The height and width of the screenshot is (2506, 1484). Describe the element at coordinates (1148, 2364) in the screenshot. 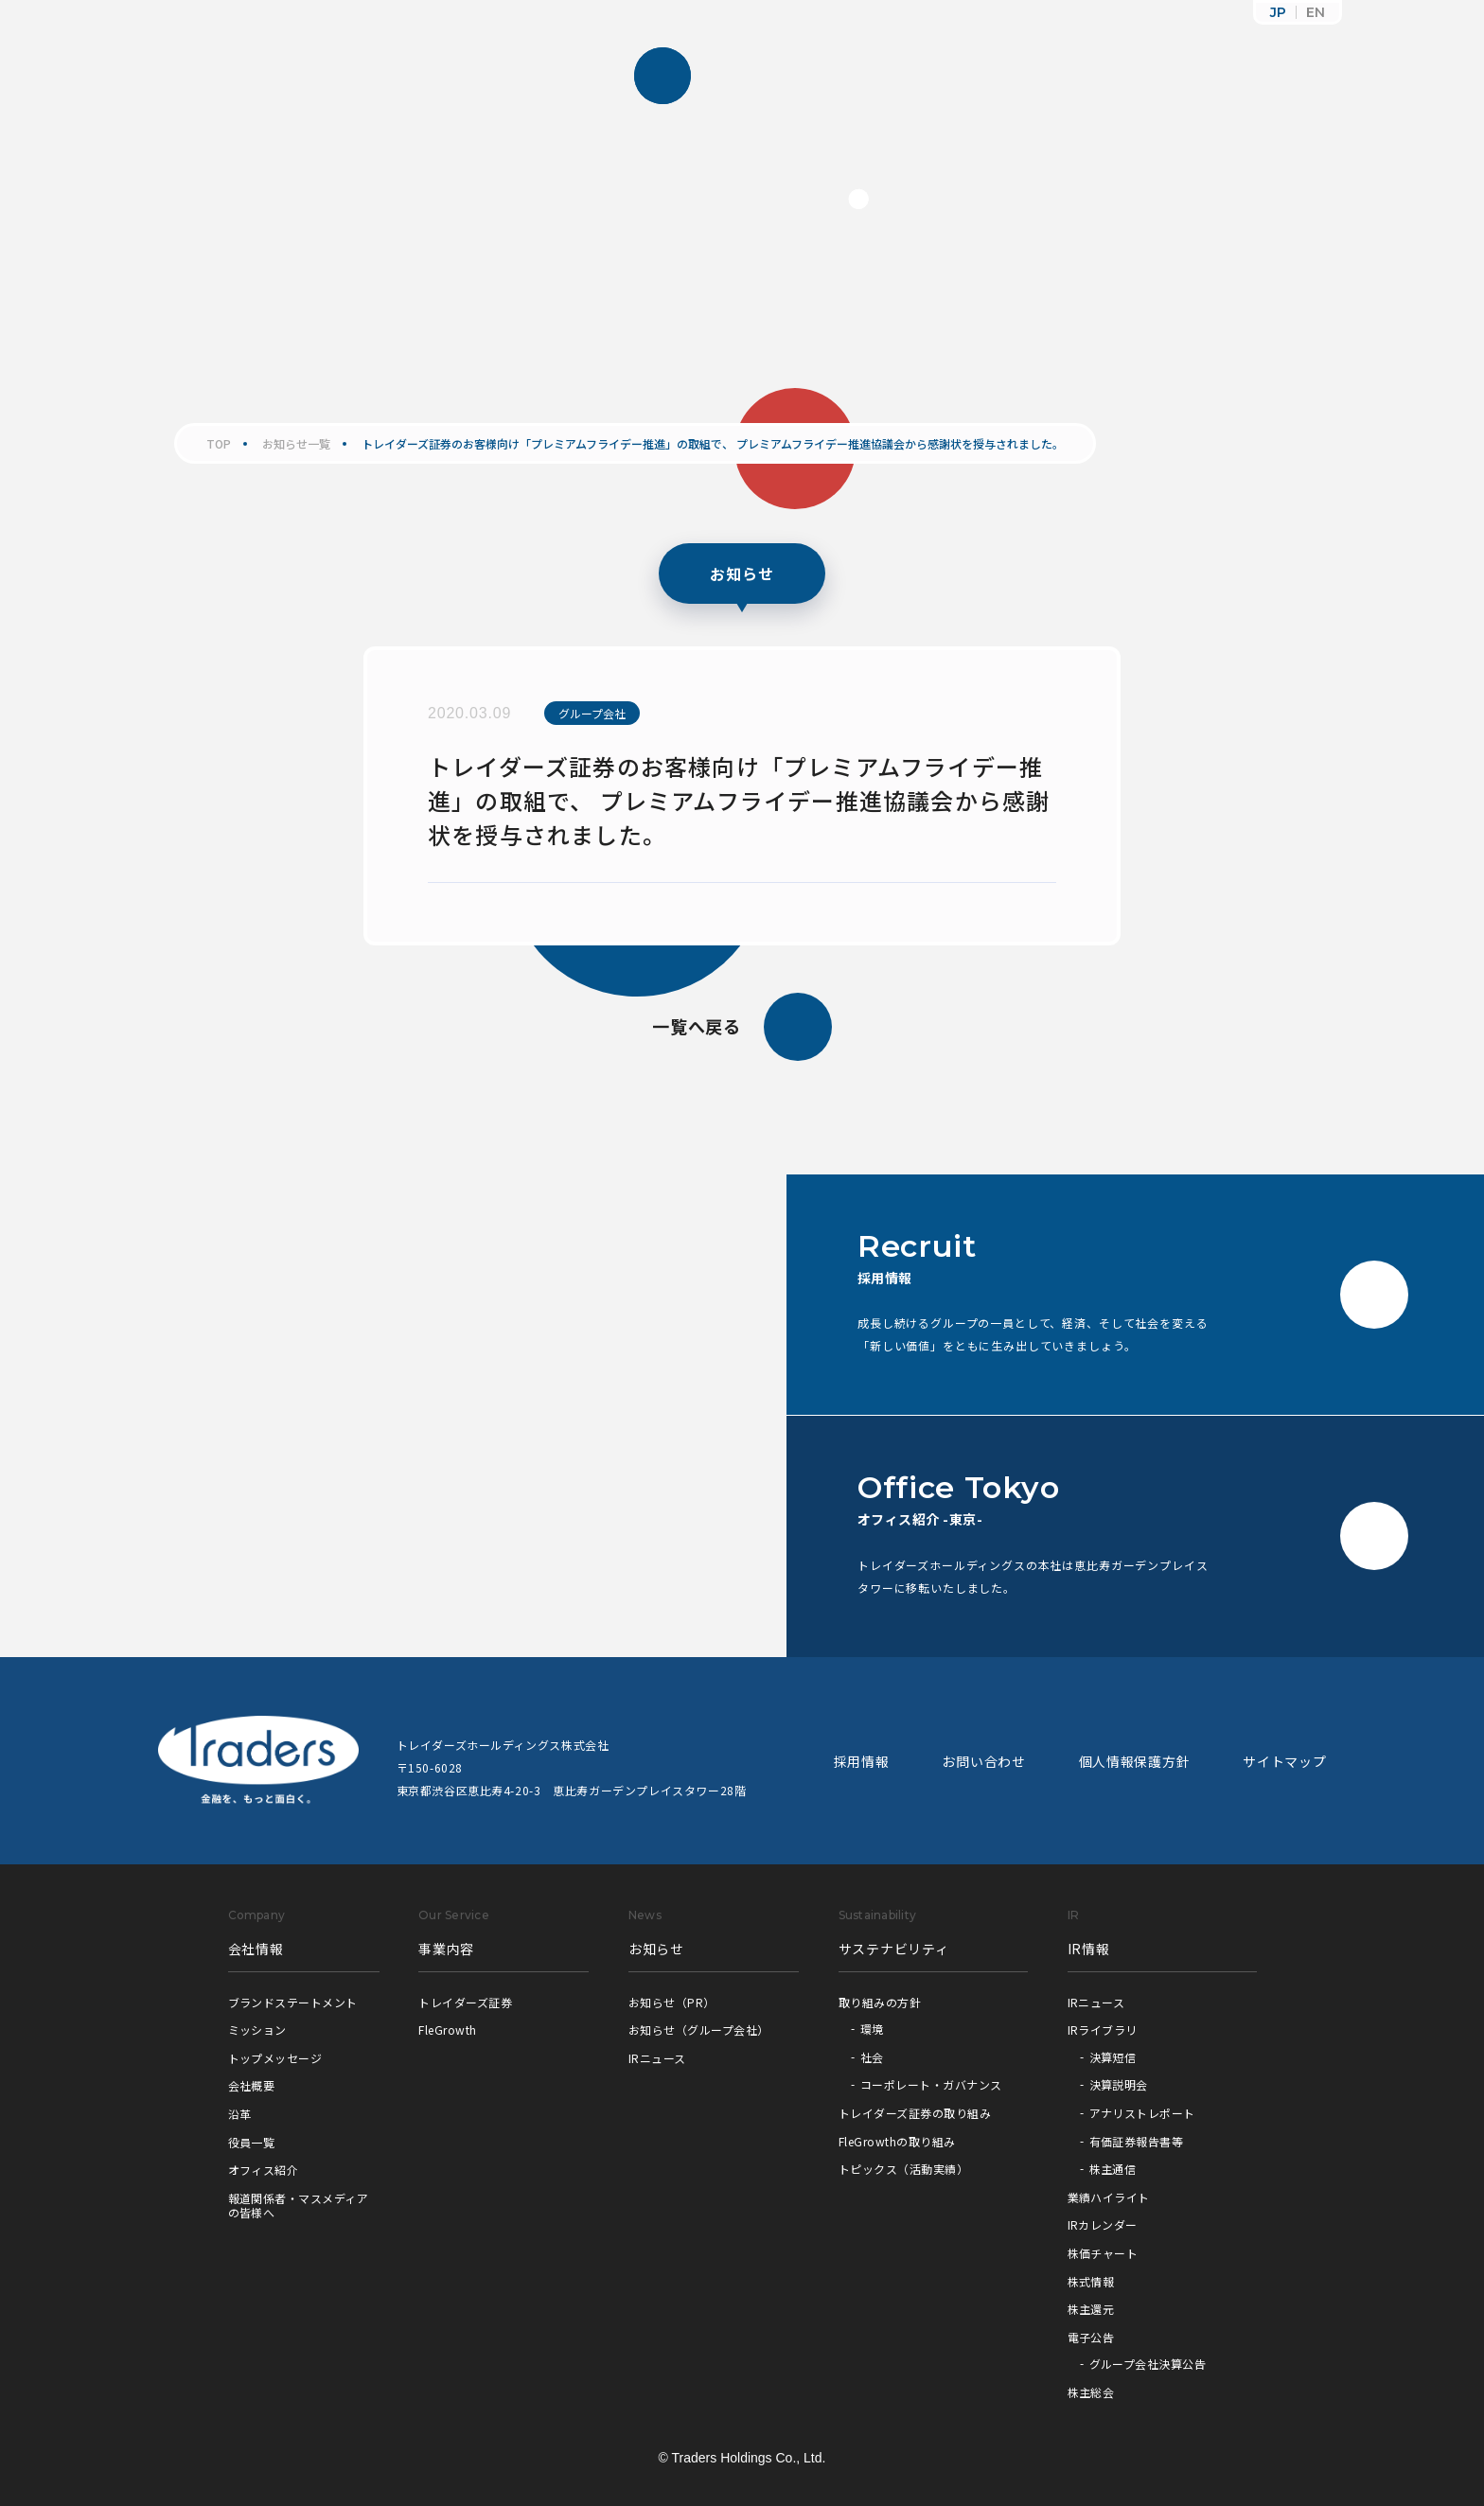

I see `グループ会社決算公告` at that location.